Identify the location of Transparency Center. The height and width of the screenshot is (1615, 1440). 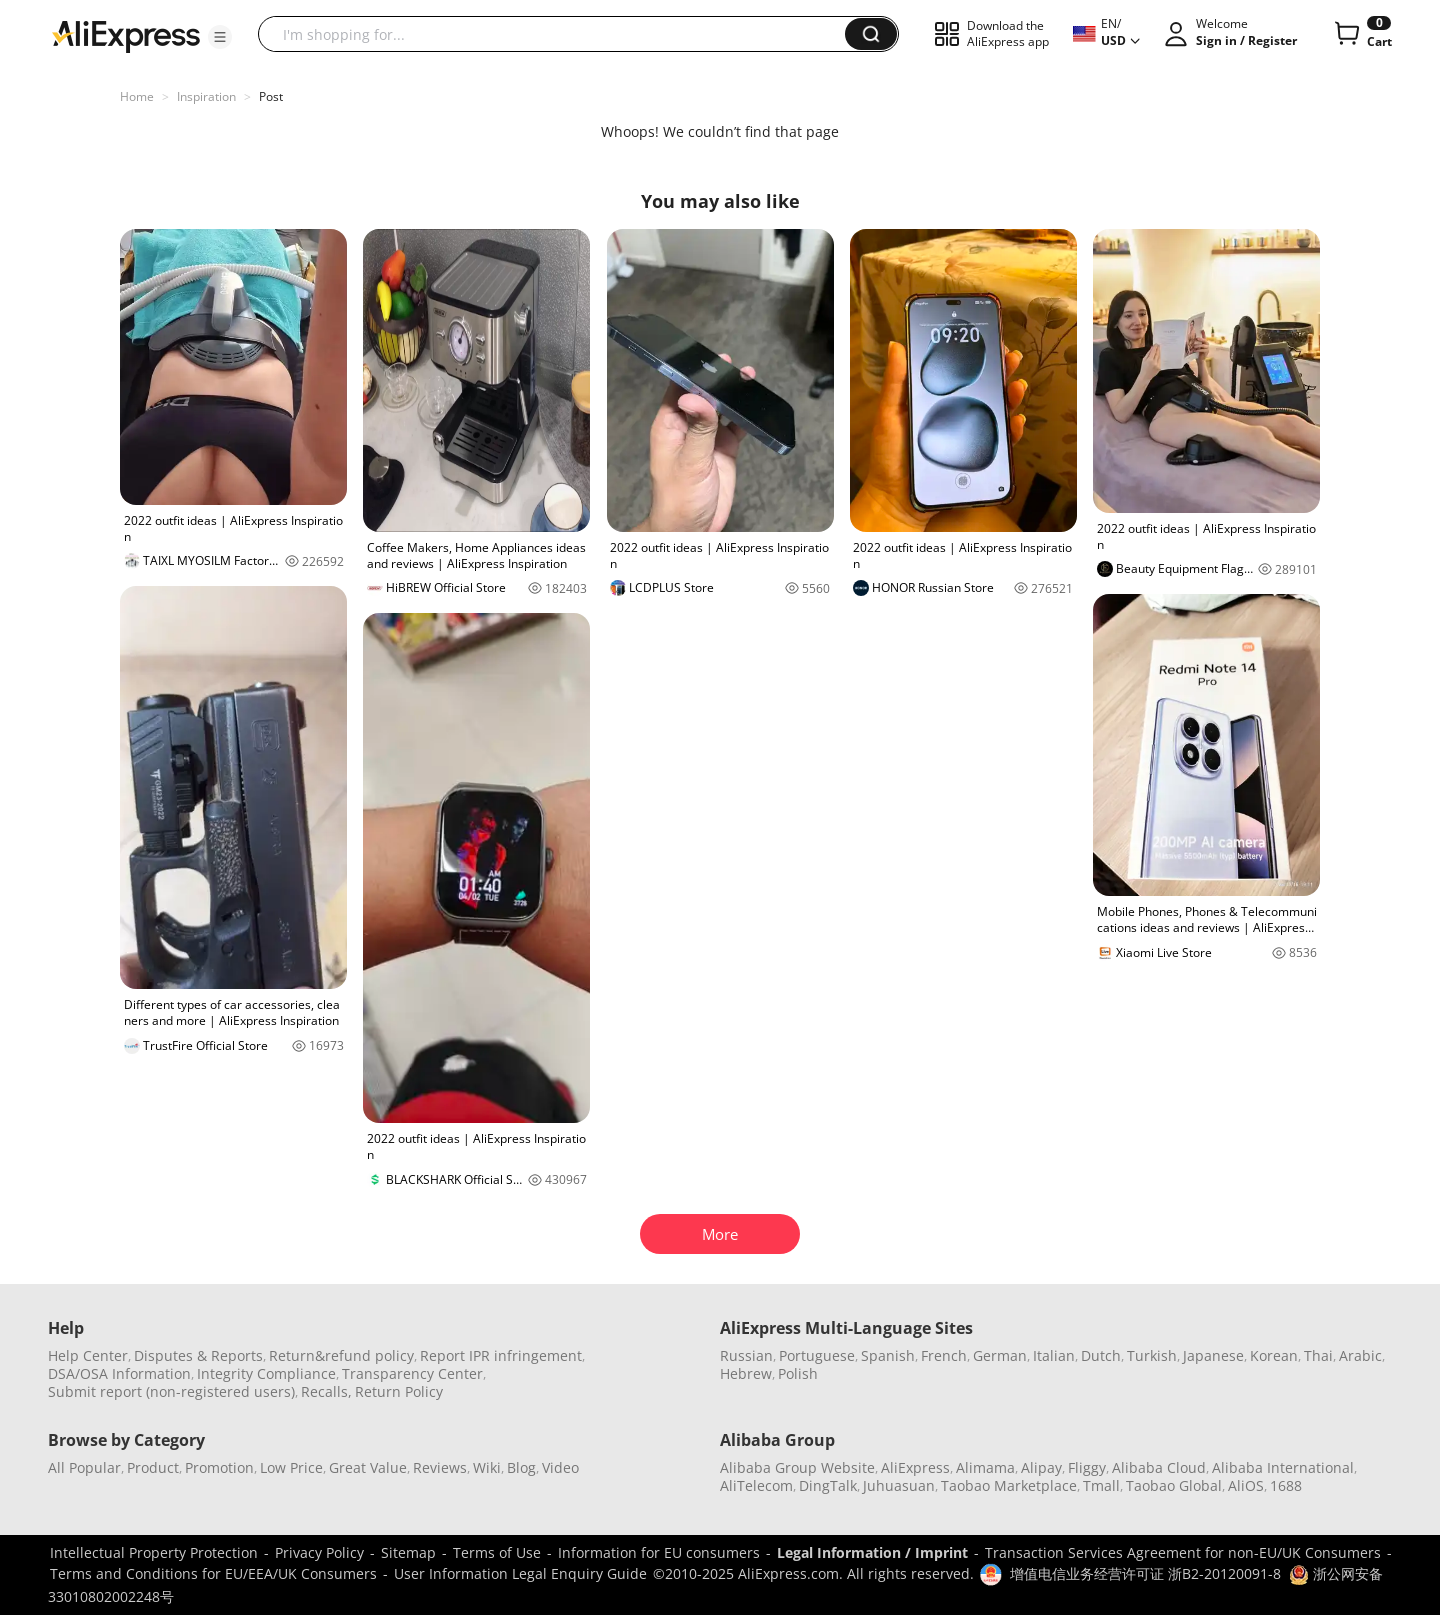
(412, 1373).